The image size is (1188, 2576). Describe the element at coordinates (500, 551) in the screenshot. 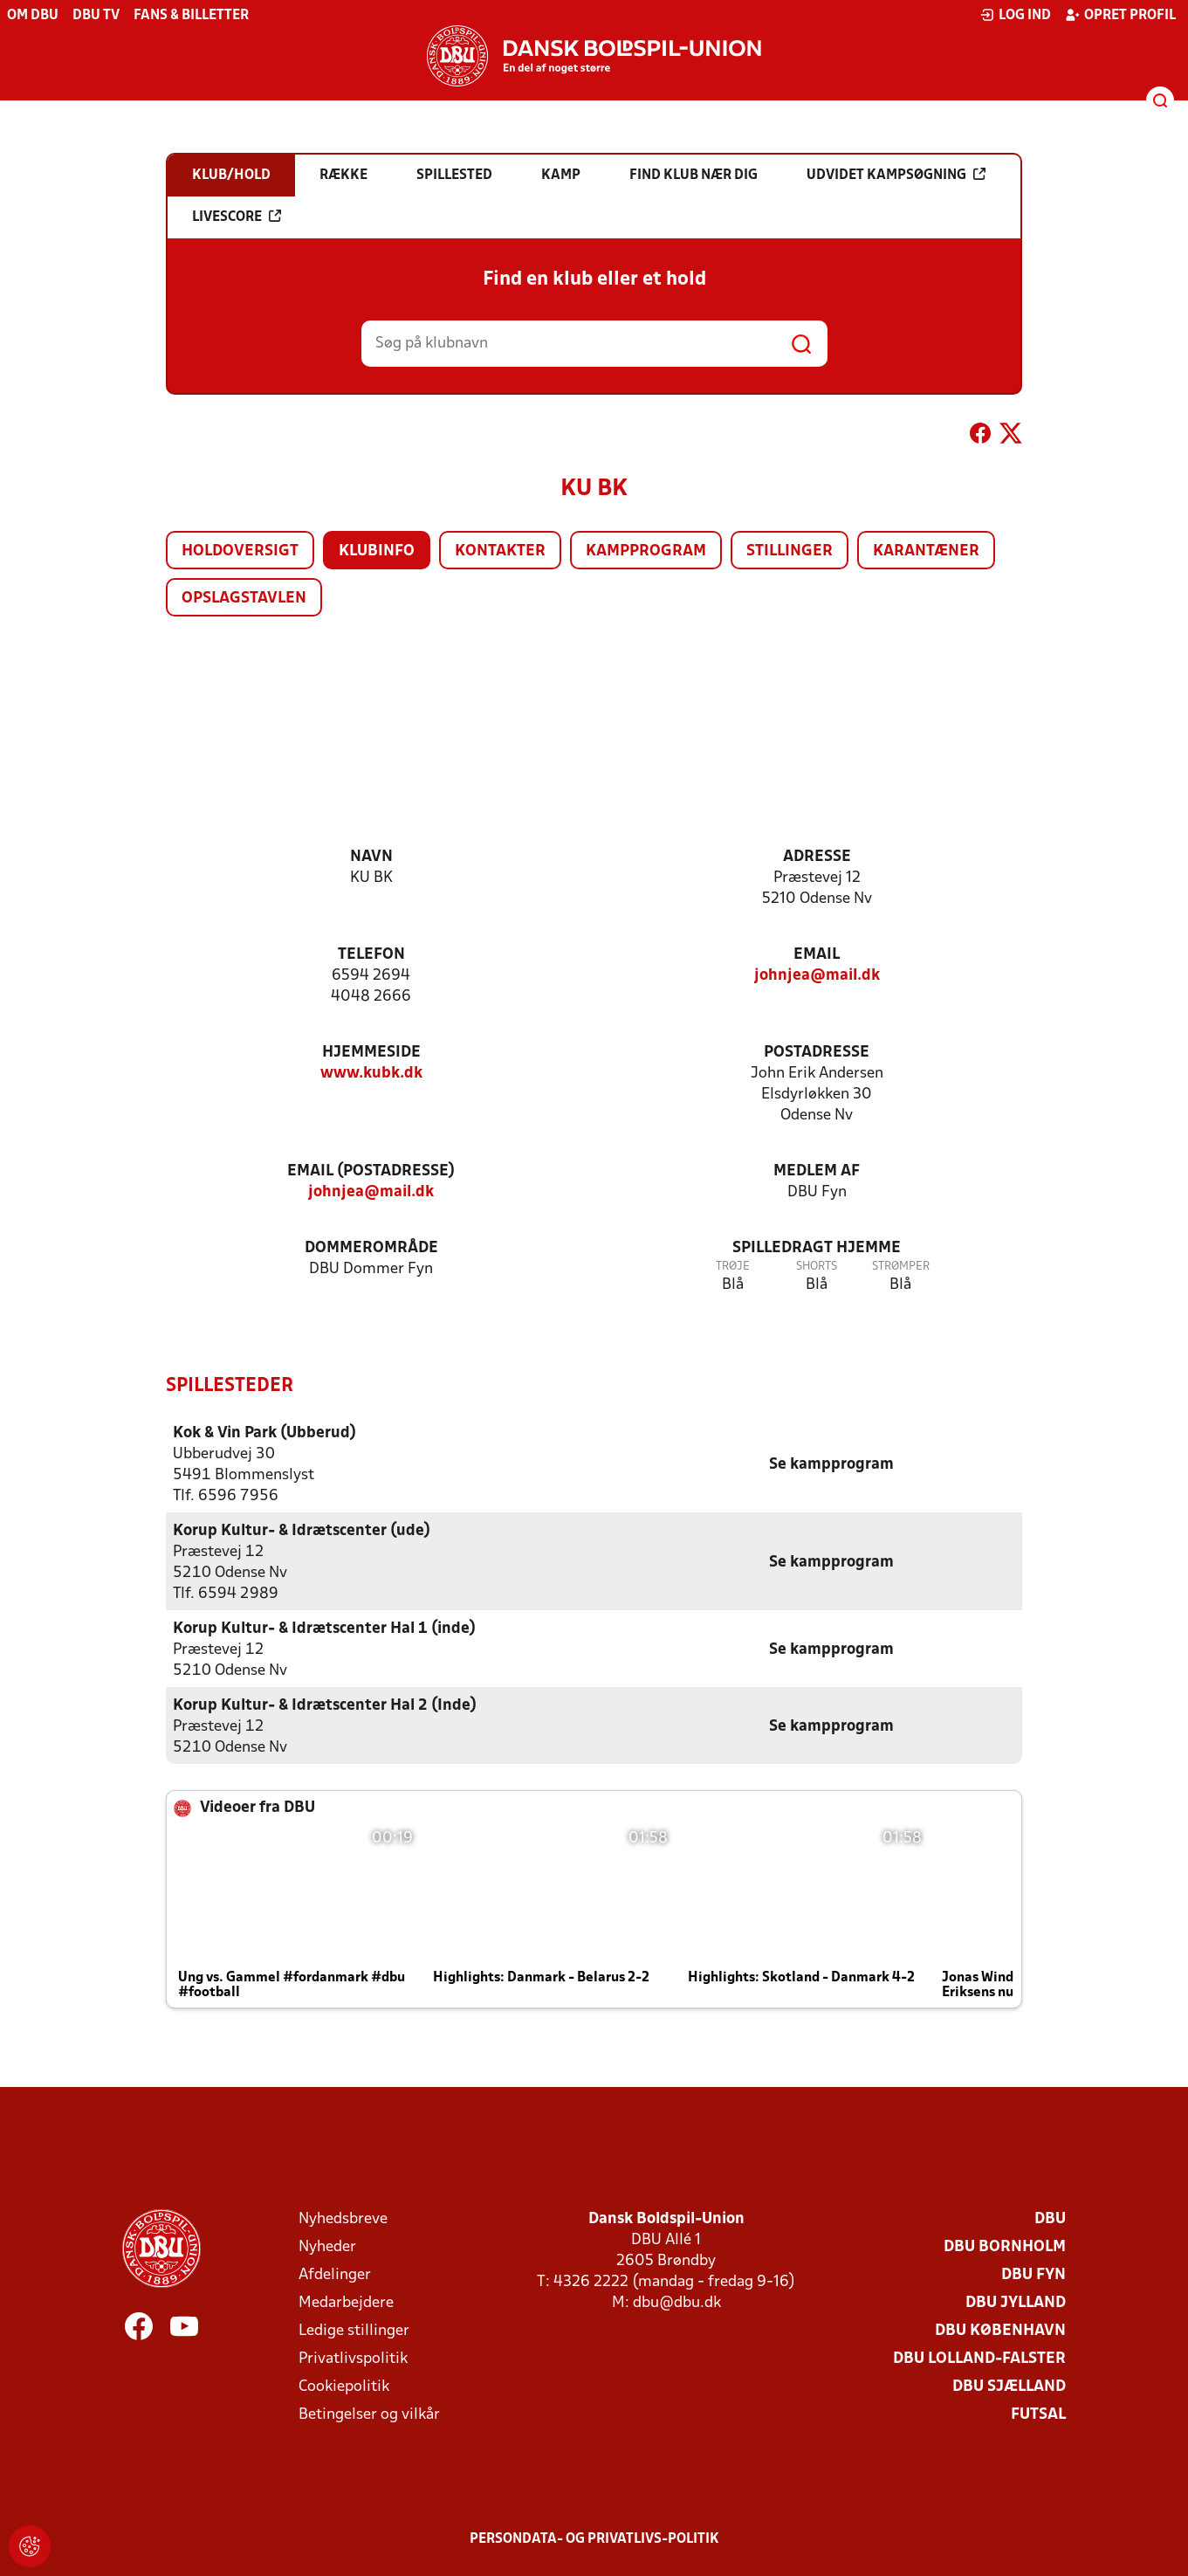

I see `Kontakter` at that location.